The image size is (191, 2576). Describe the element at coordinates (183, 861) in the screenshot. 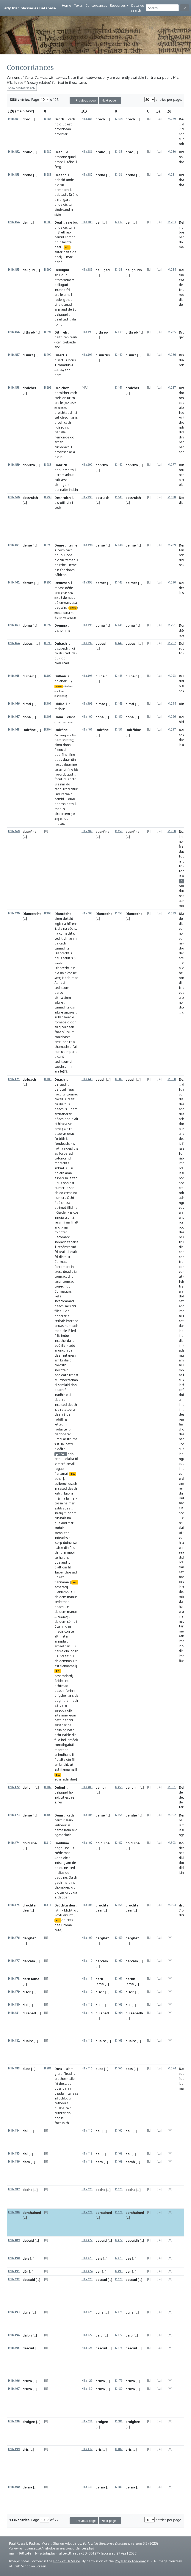

I see `iarum` at that location.